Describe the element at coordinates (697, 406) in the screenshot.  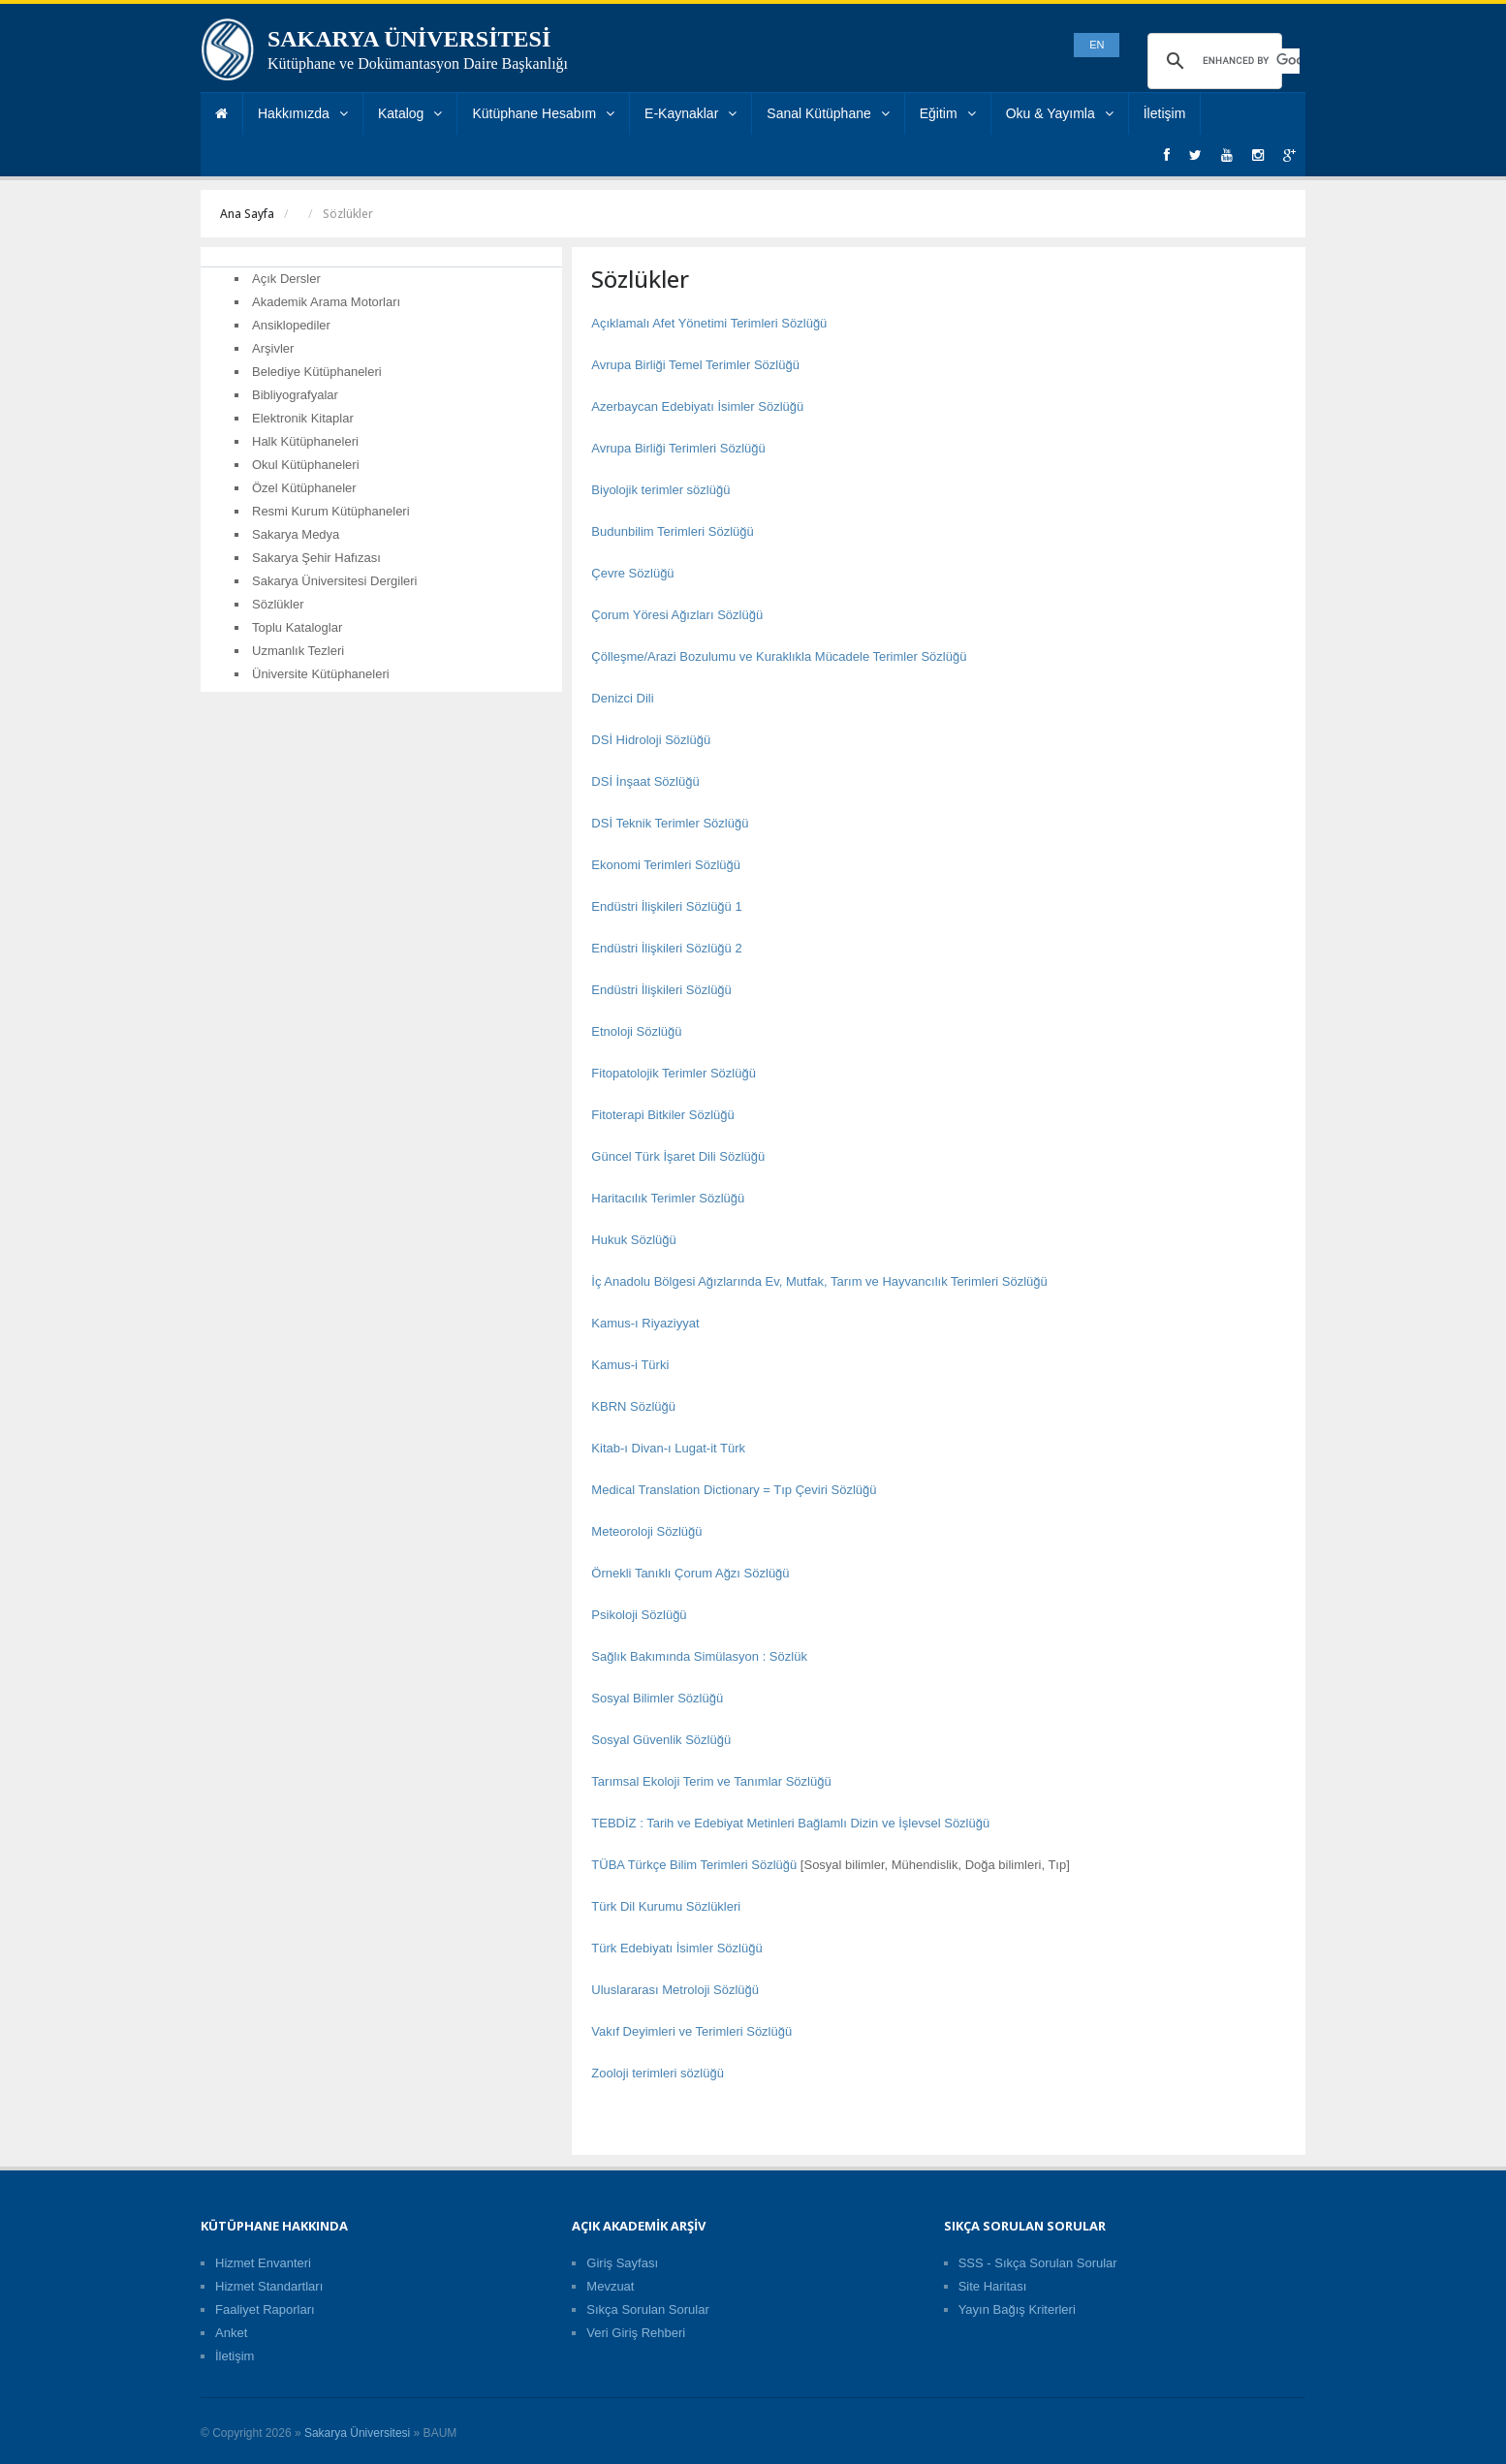
I see `Azerbaycan Edebiyatı İsimler Sözlüğü` at that location.